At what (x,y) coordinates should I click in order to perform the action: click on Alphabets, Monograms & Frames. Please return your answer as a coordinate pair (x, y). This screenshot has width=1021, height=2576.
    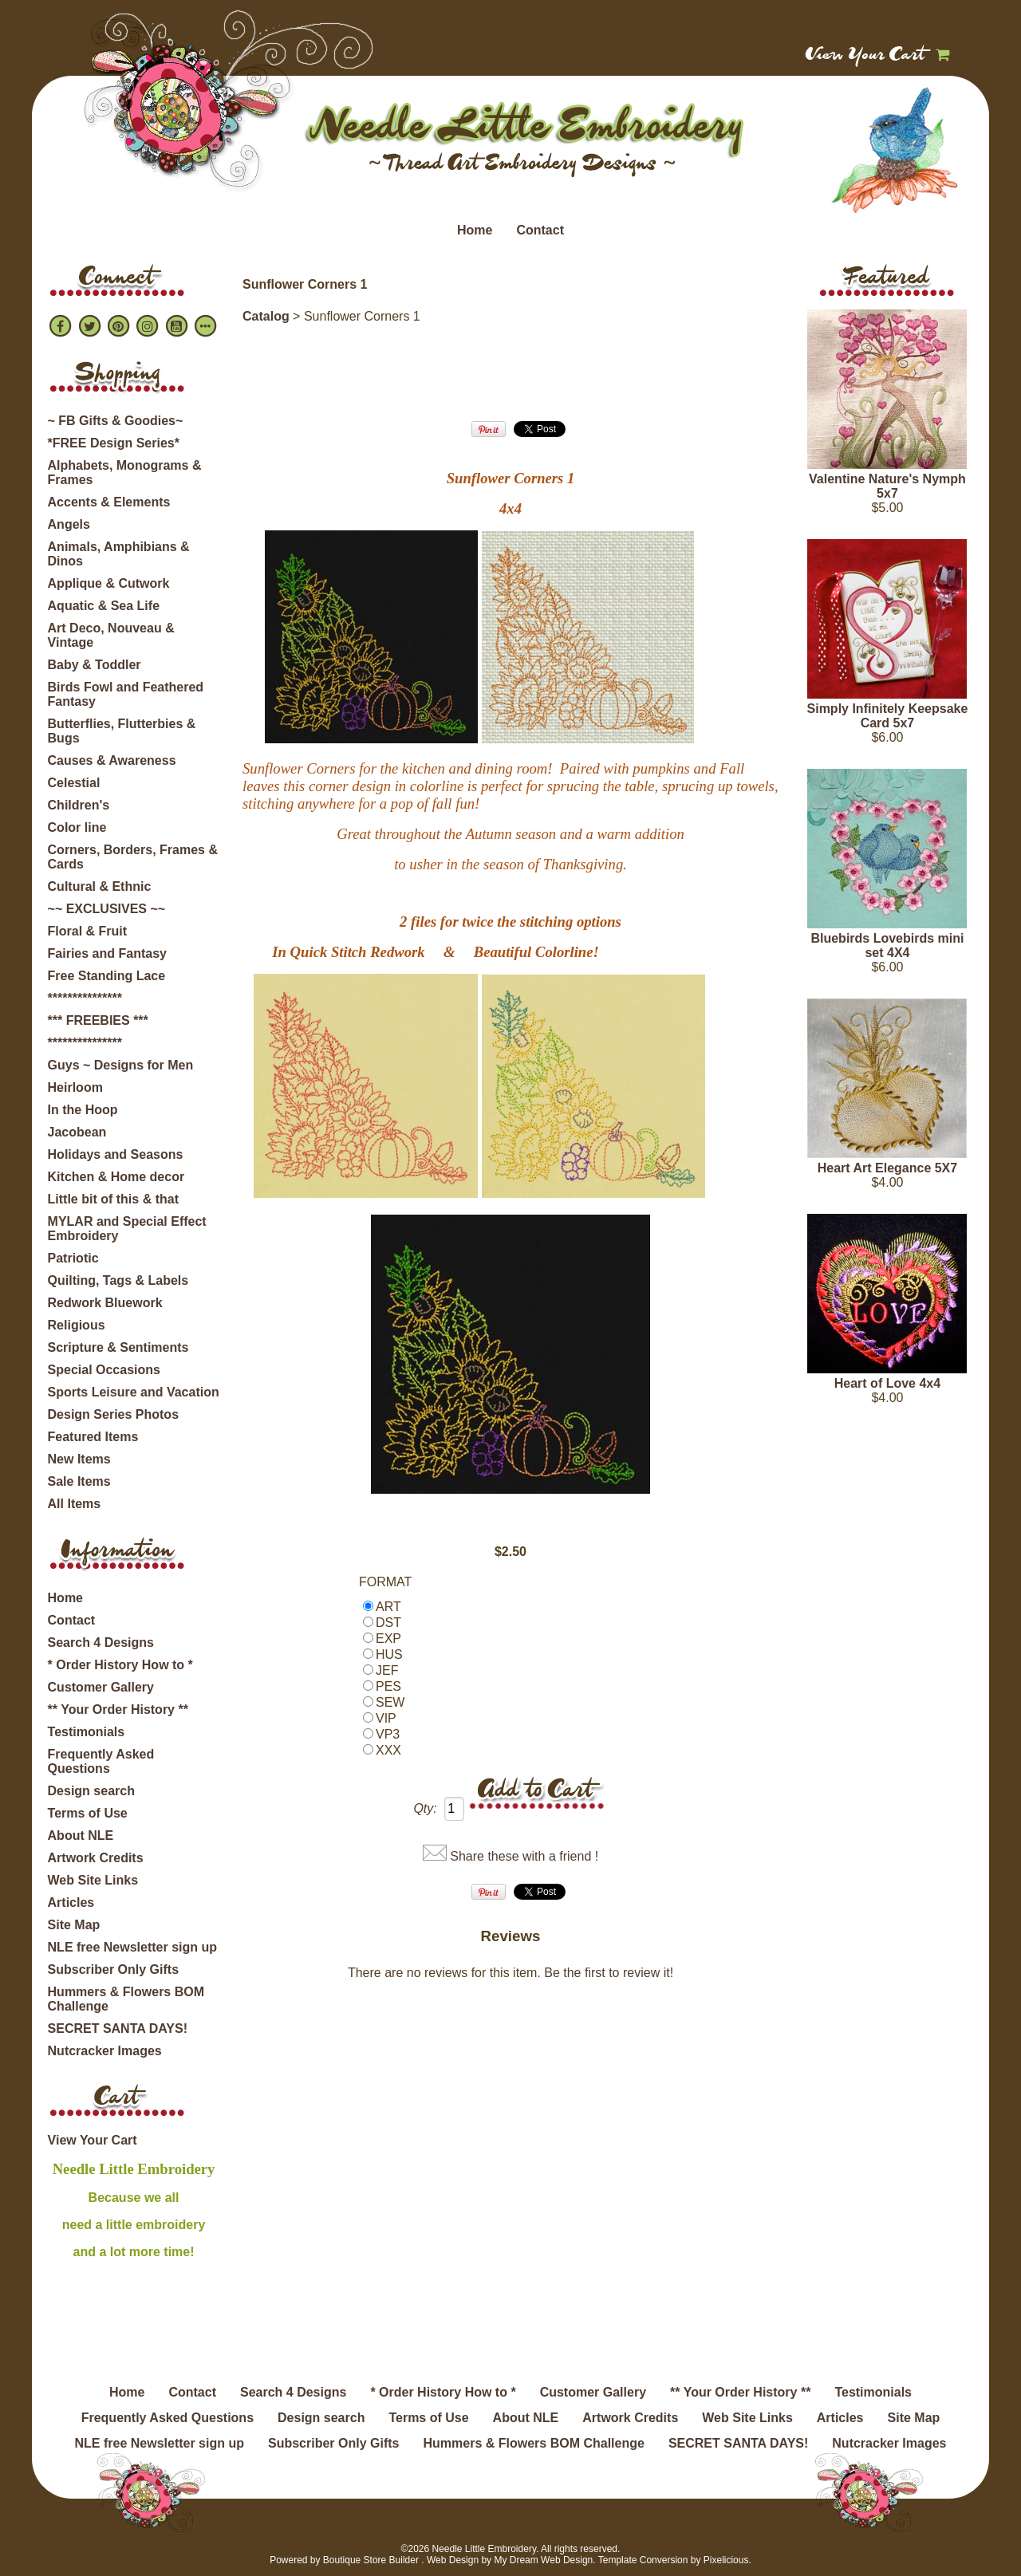
    Looking at the image, I should click on (125, 472).